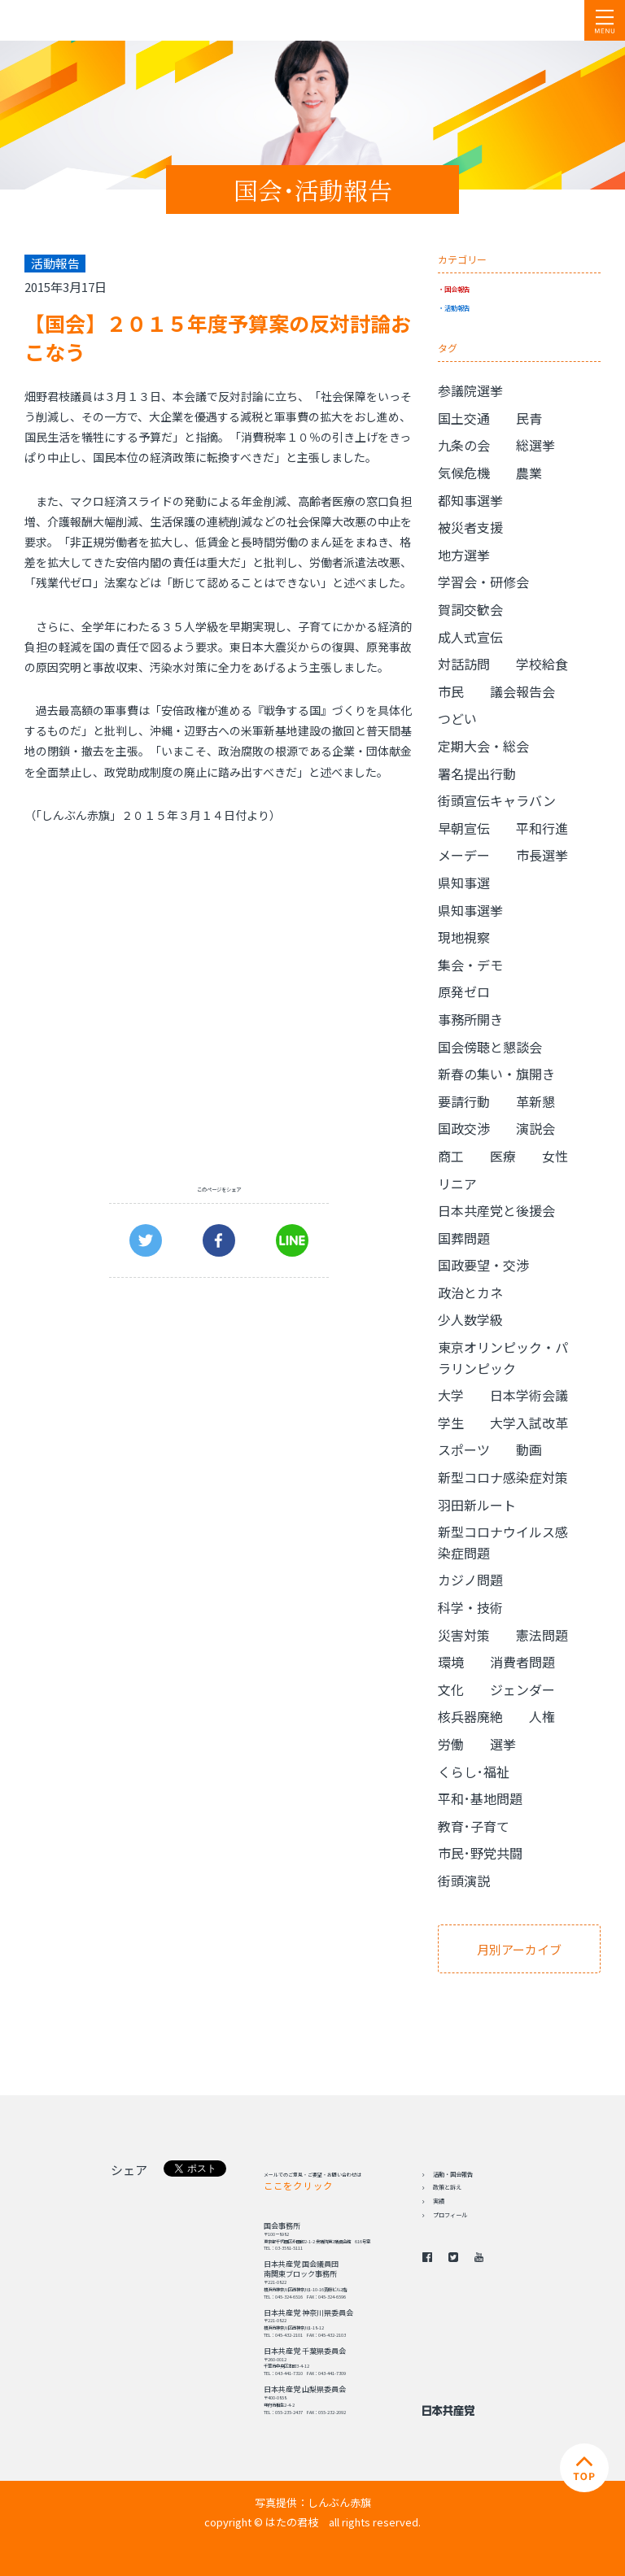 Image resolution: width=625 pixels, height=2576 pixels. I want to click on 参議院選挙, so click(470, 390).